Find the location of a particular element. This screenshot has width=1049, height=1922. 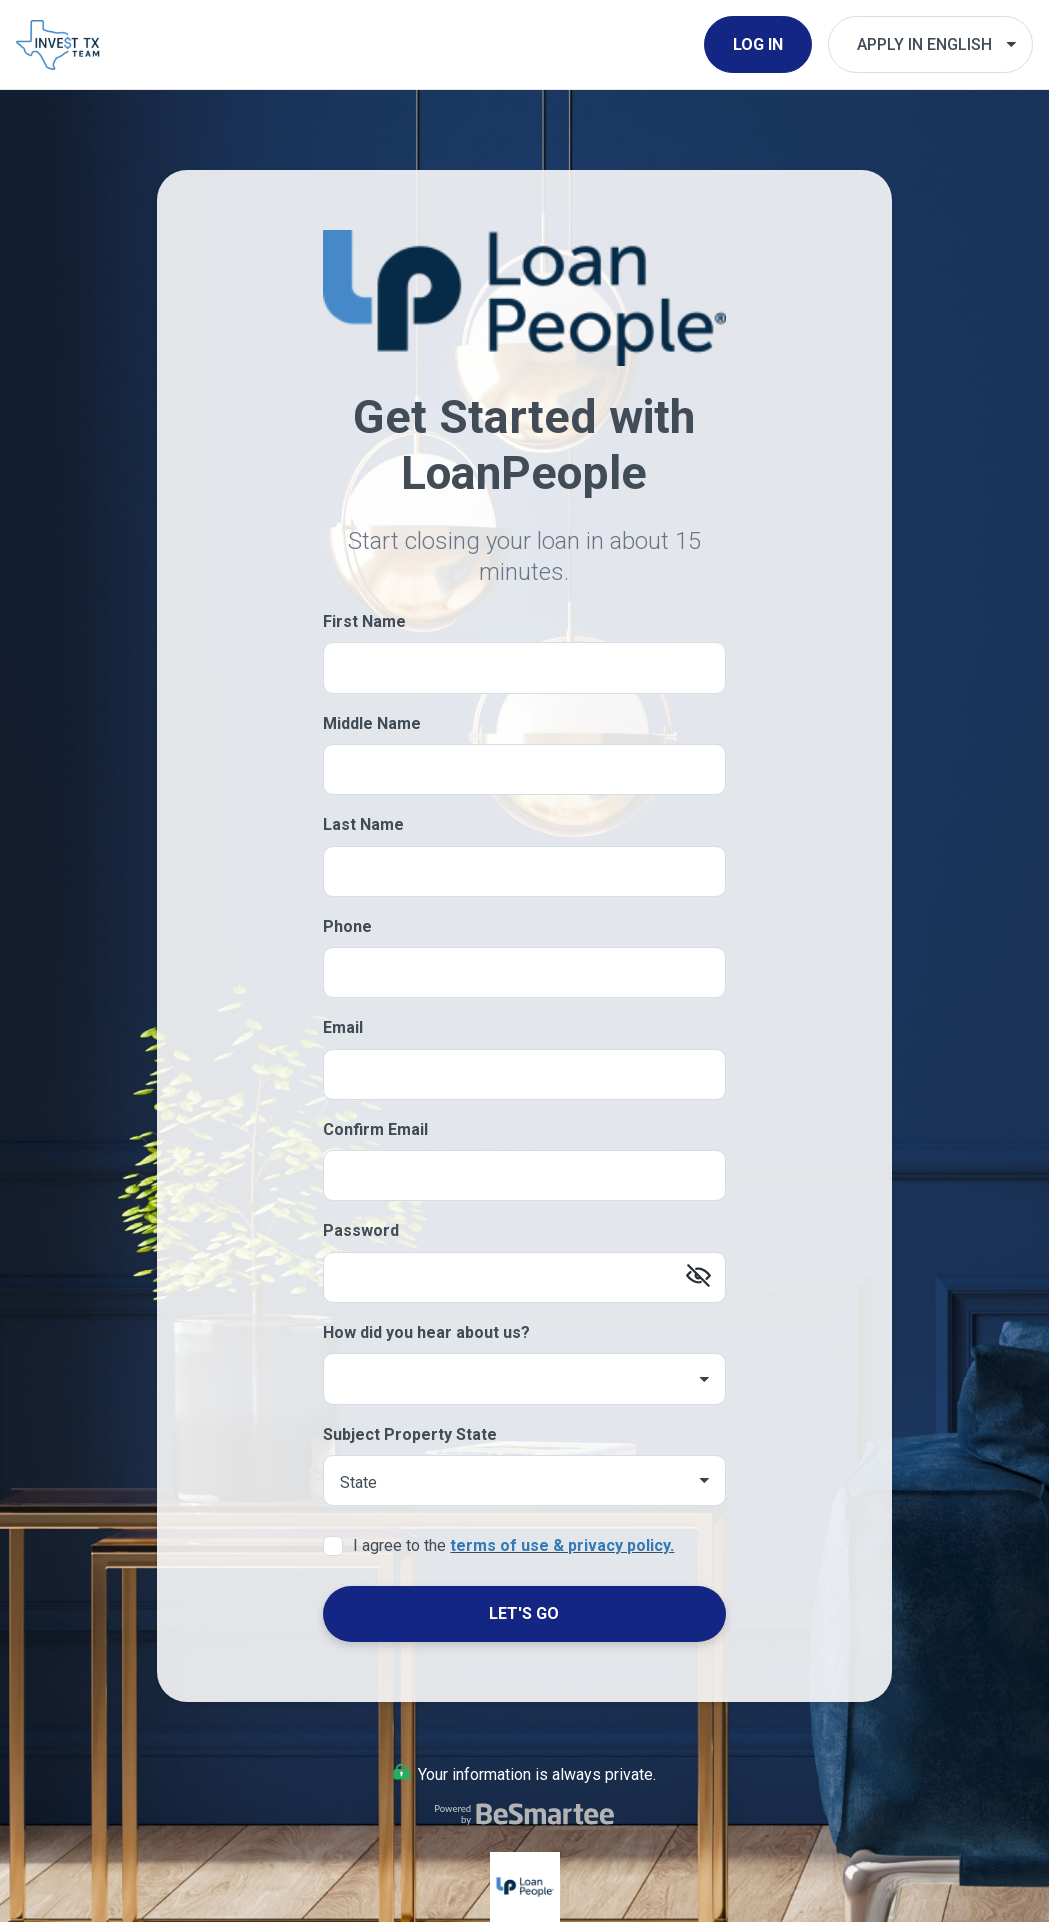

[Email] is located at coordinates (524, 1074).